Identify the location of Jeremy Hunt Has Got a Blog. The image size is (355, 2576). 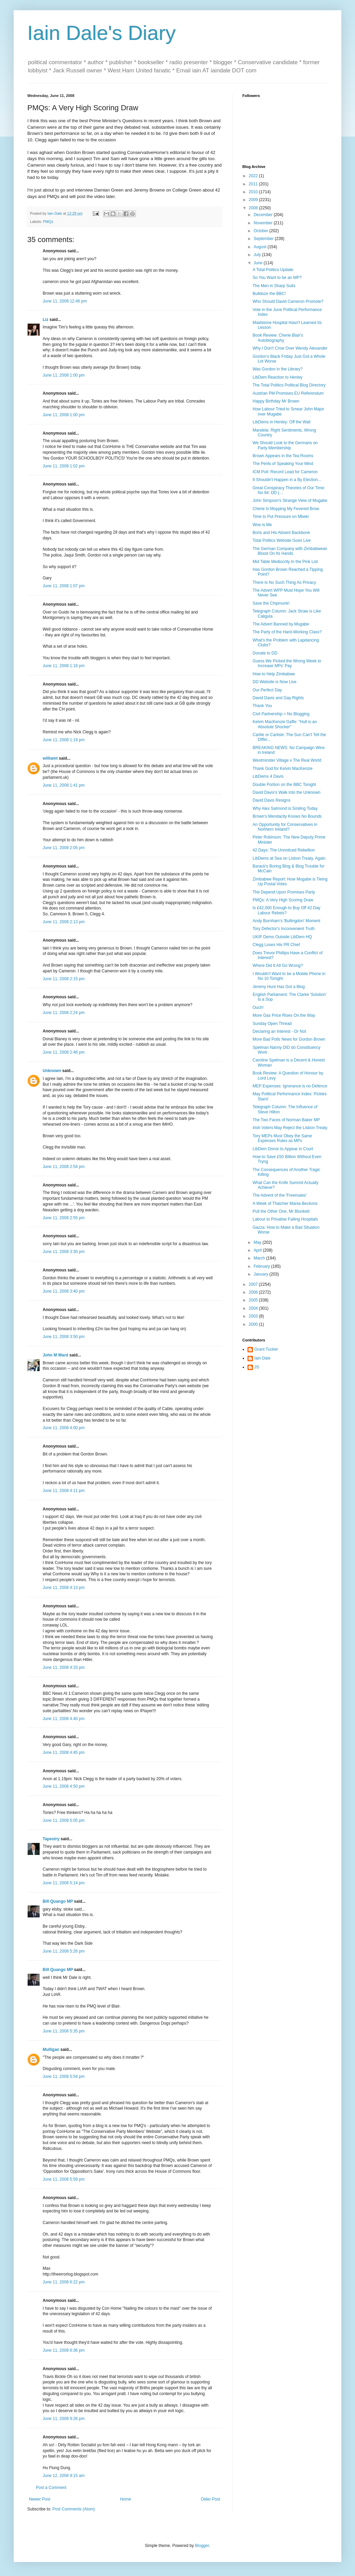
(279, 986).